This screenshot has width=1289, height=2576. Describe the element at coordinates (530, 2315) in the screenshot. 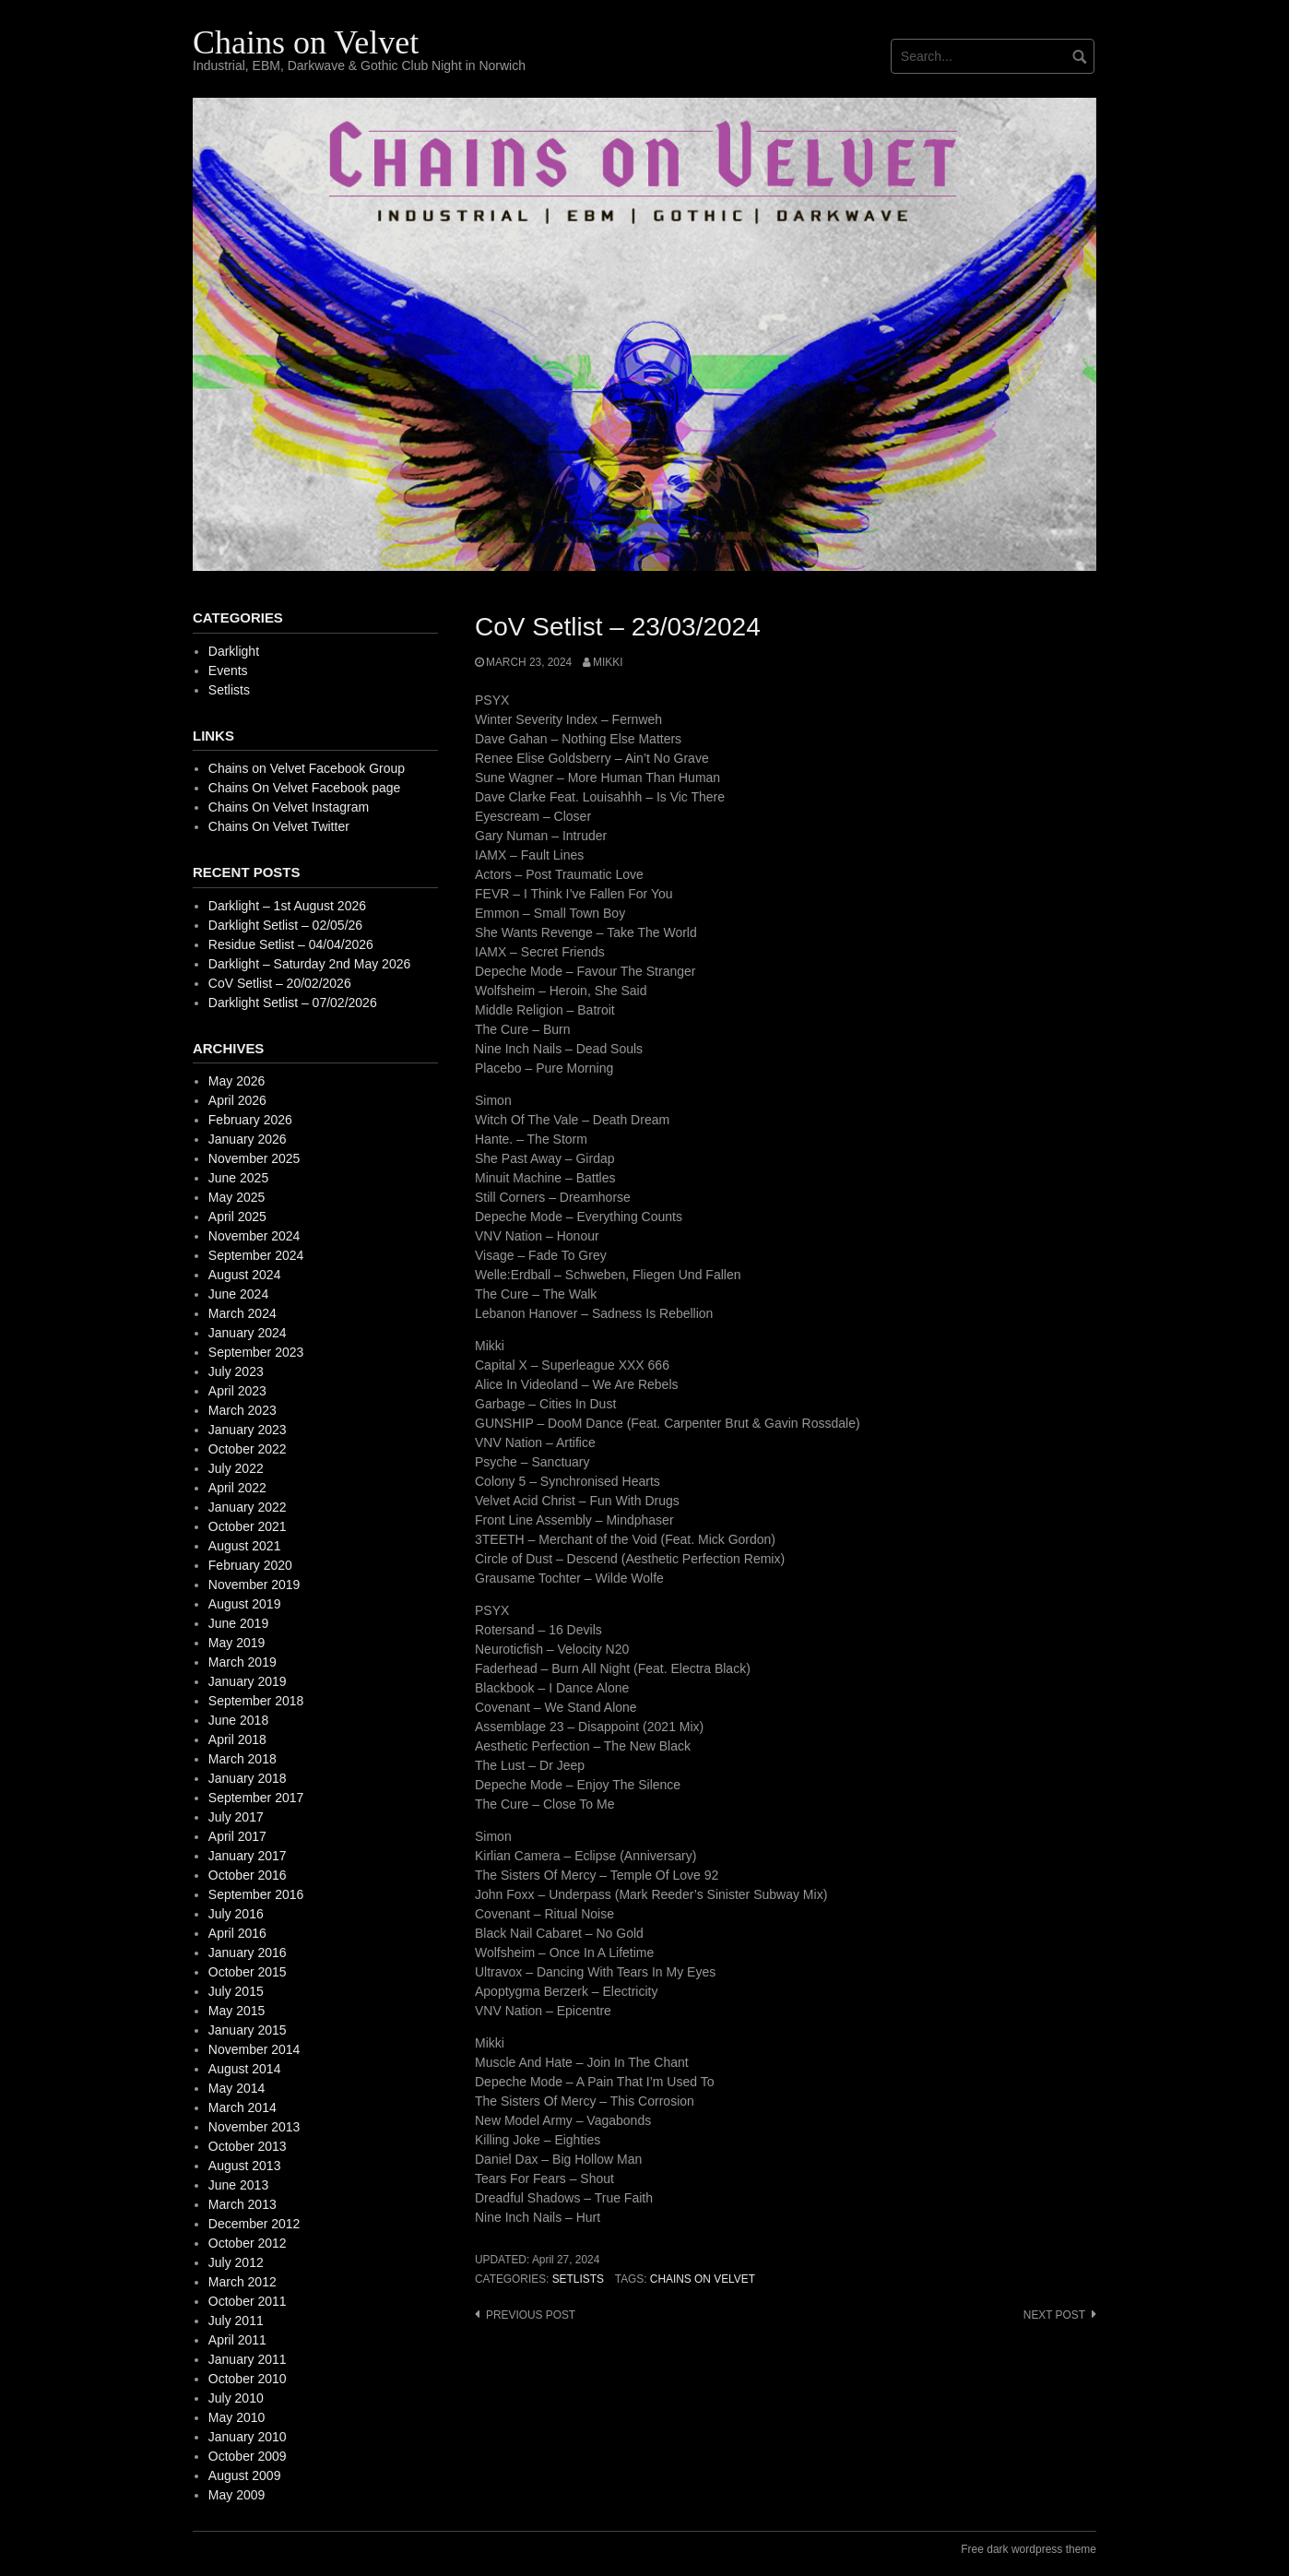

I see `Previous post` at that location.